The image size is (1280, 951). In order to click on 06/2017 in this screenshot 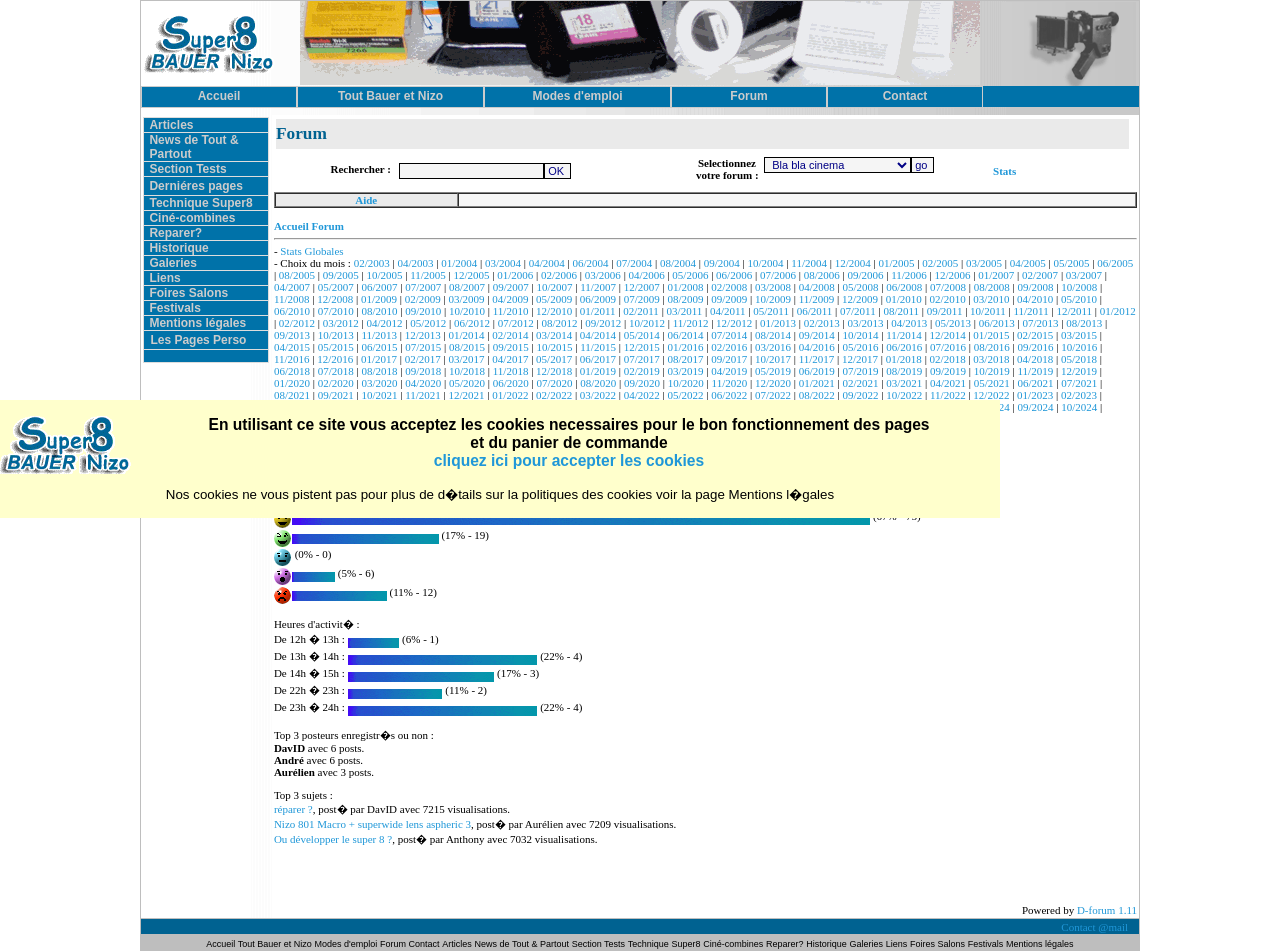, I will do `click(598, 359)`.